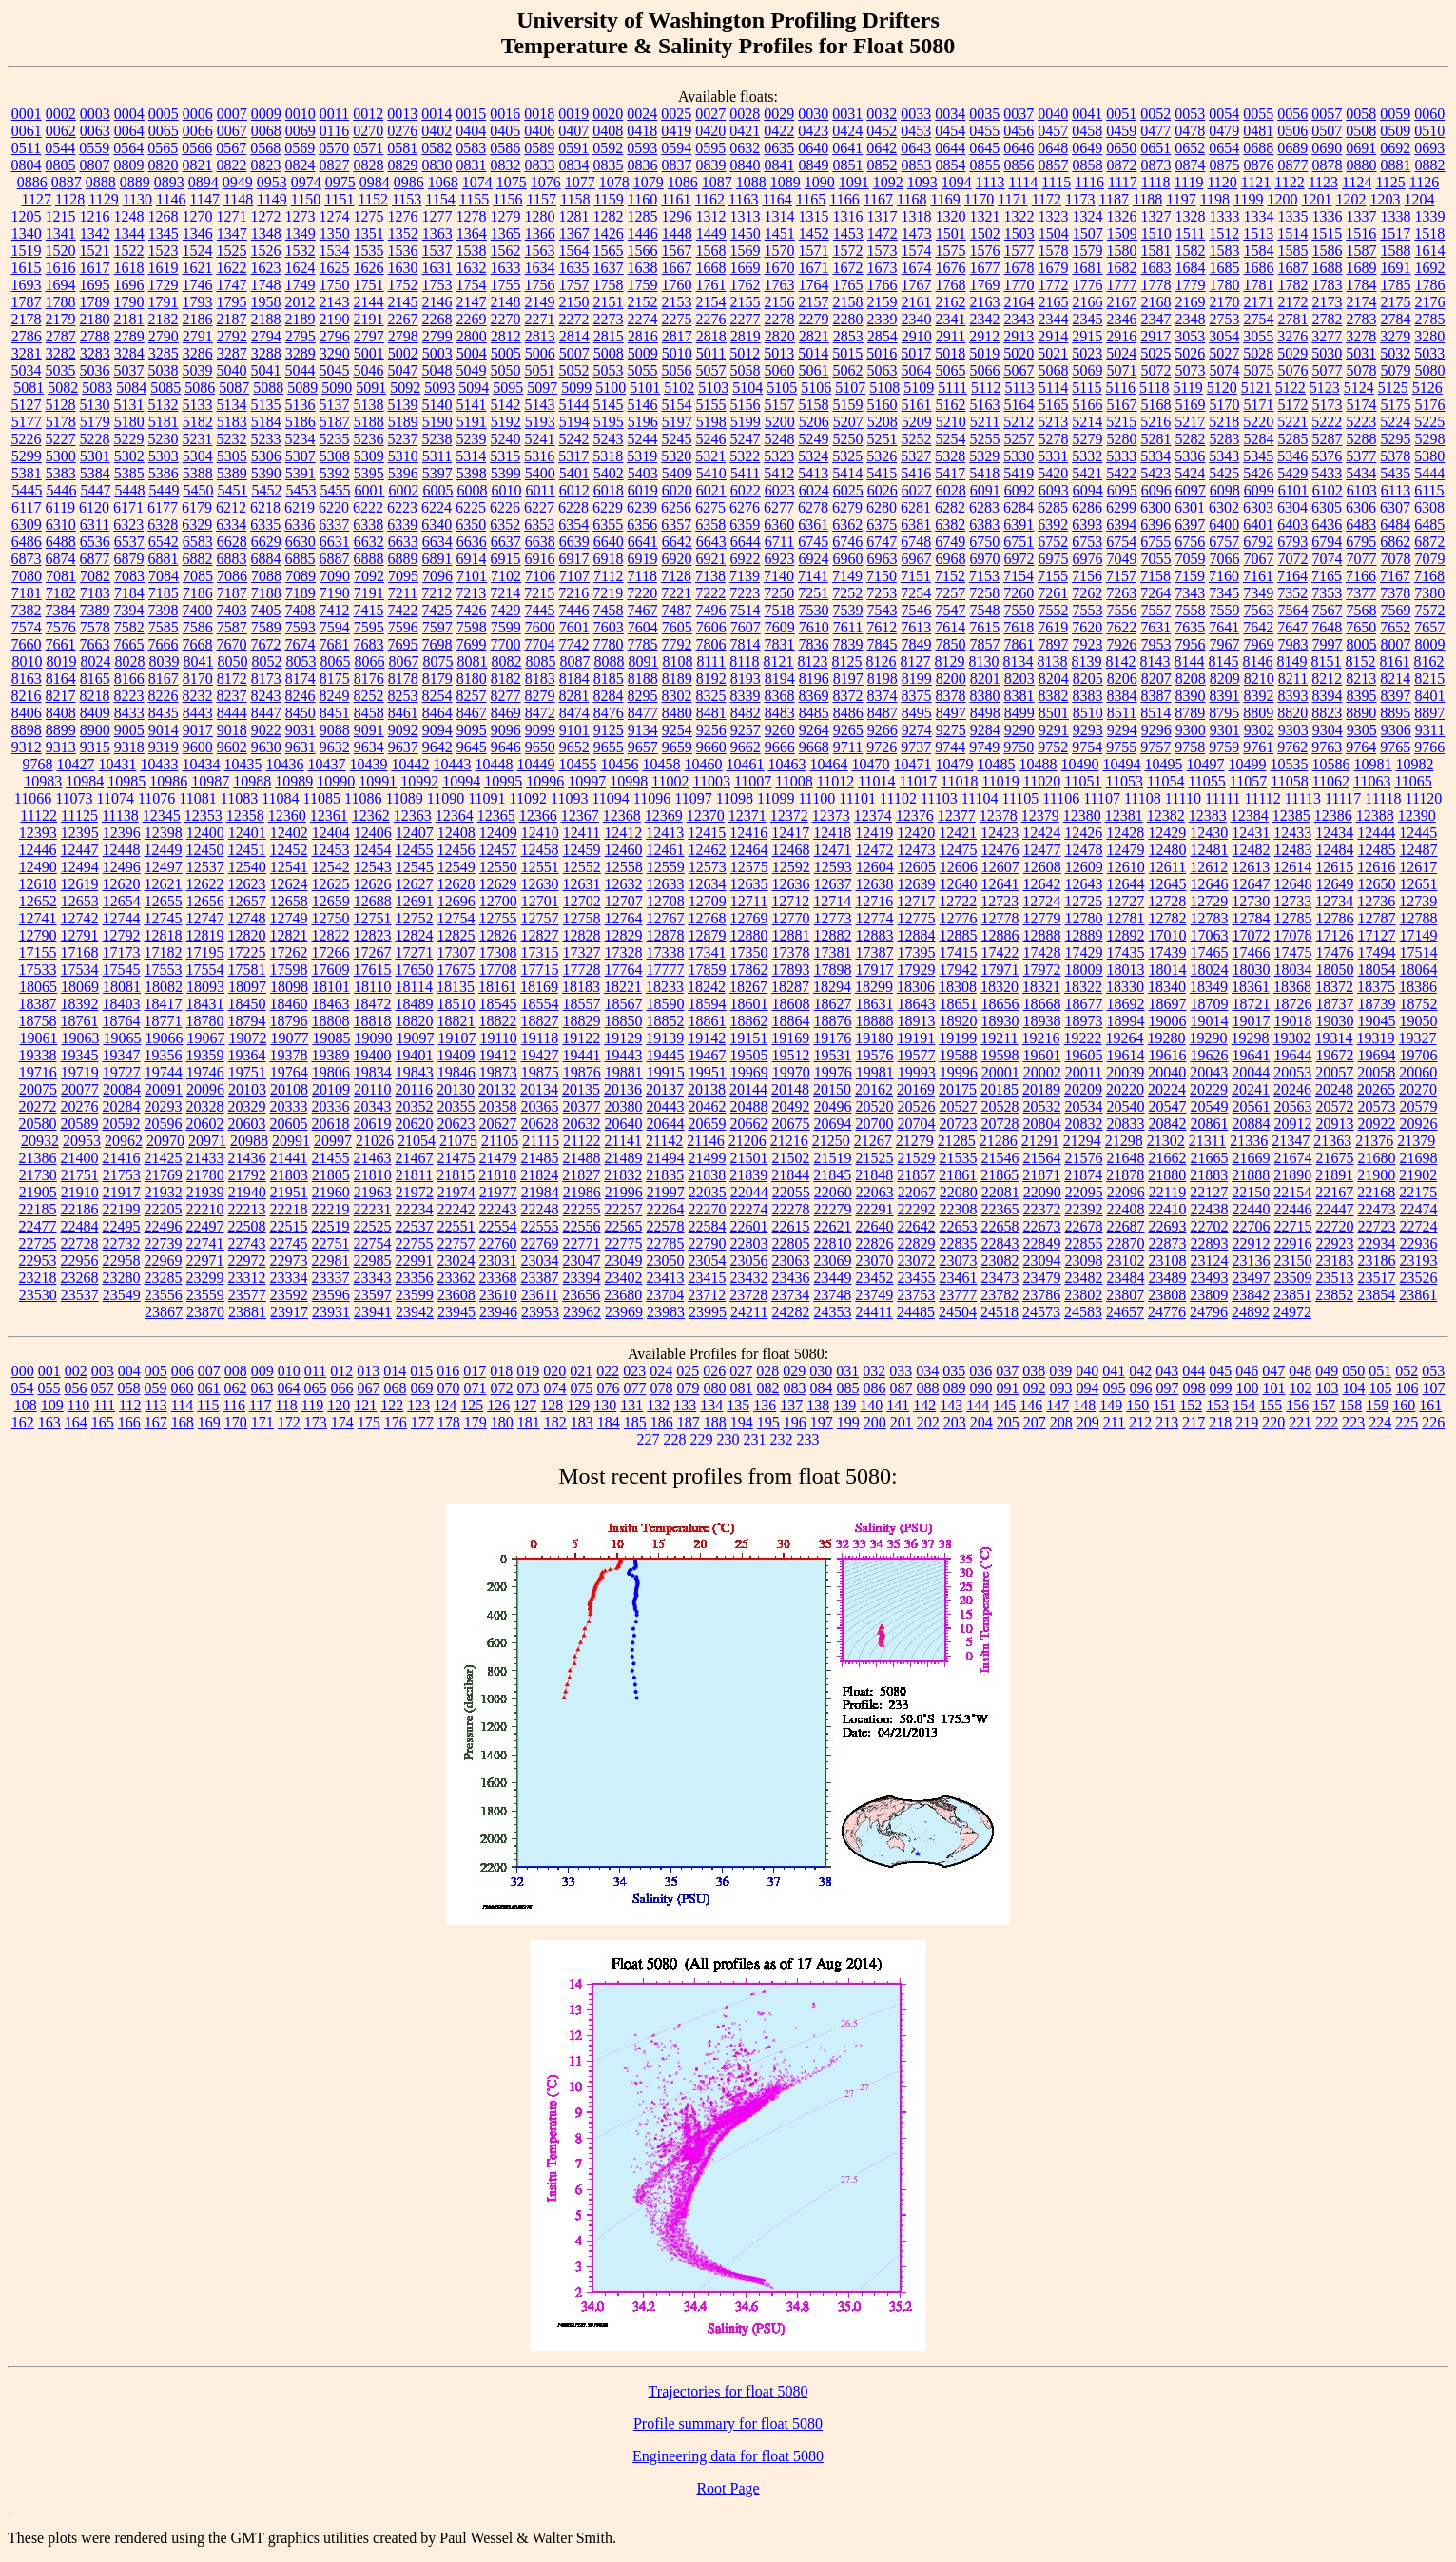  I want to click on 1321, so click(985, 216).